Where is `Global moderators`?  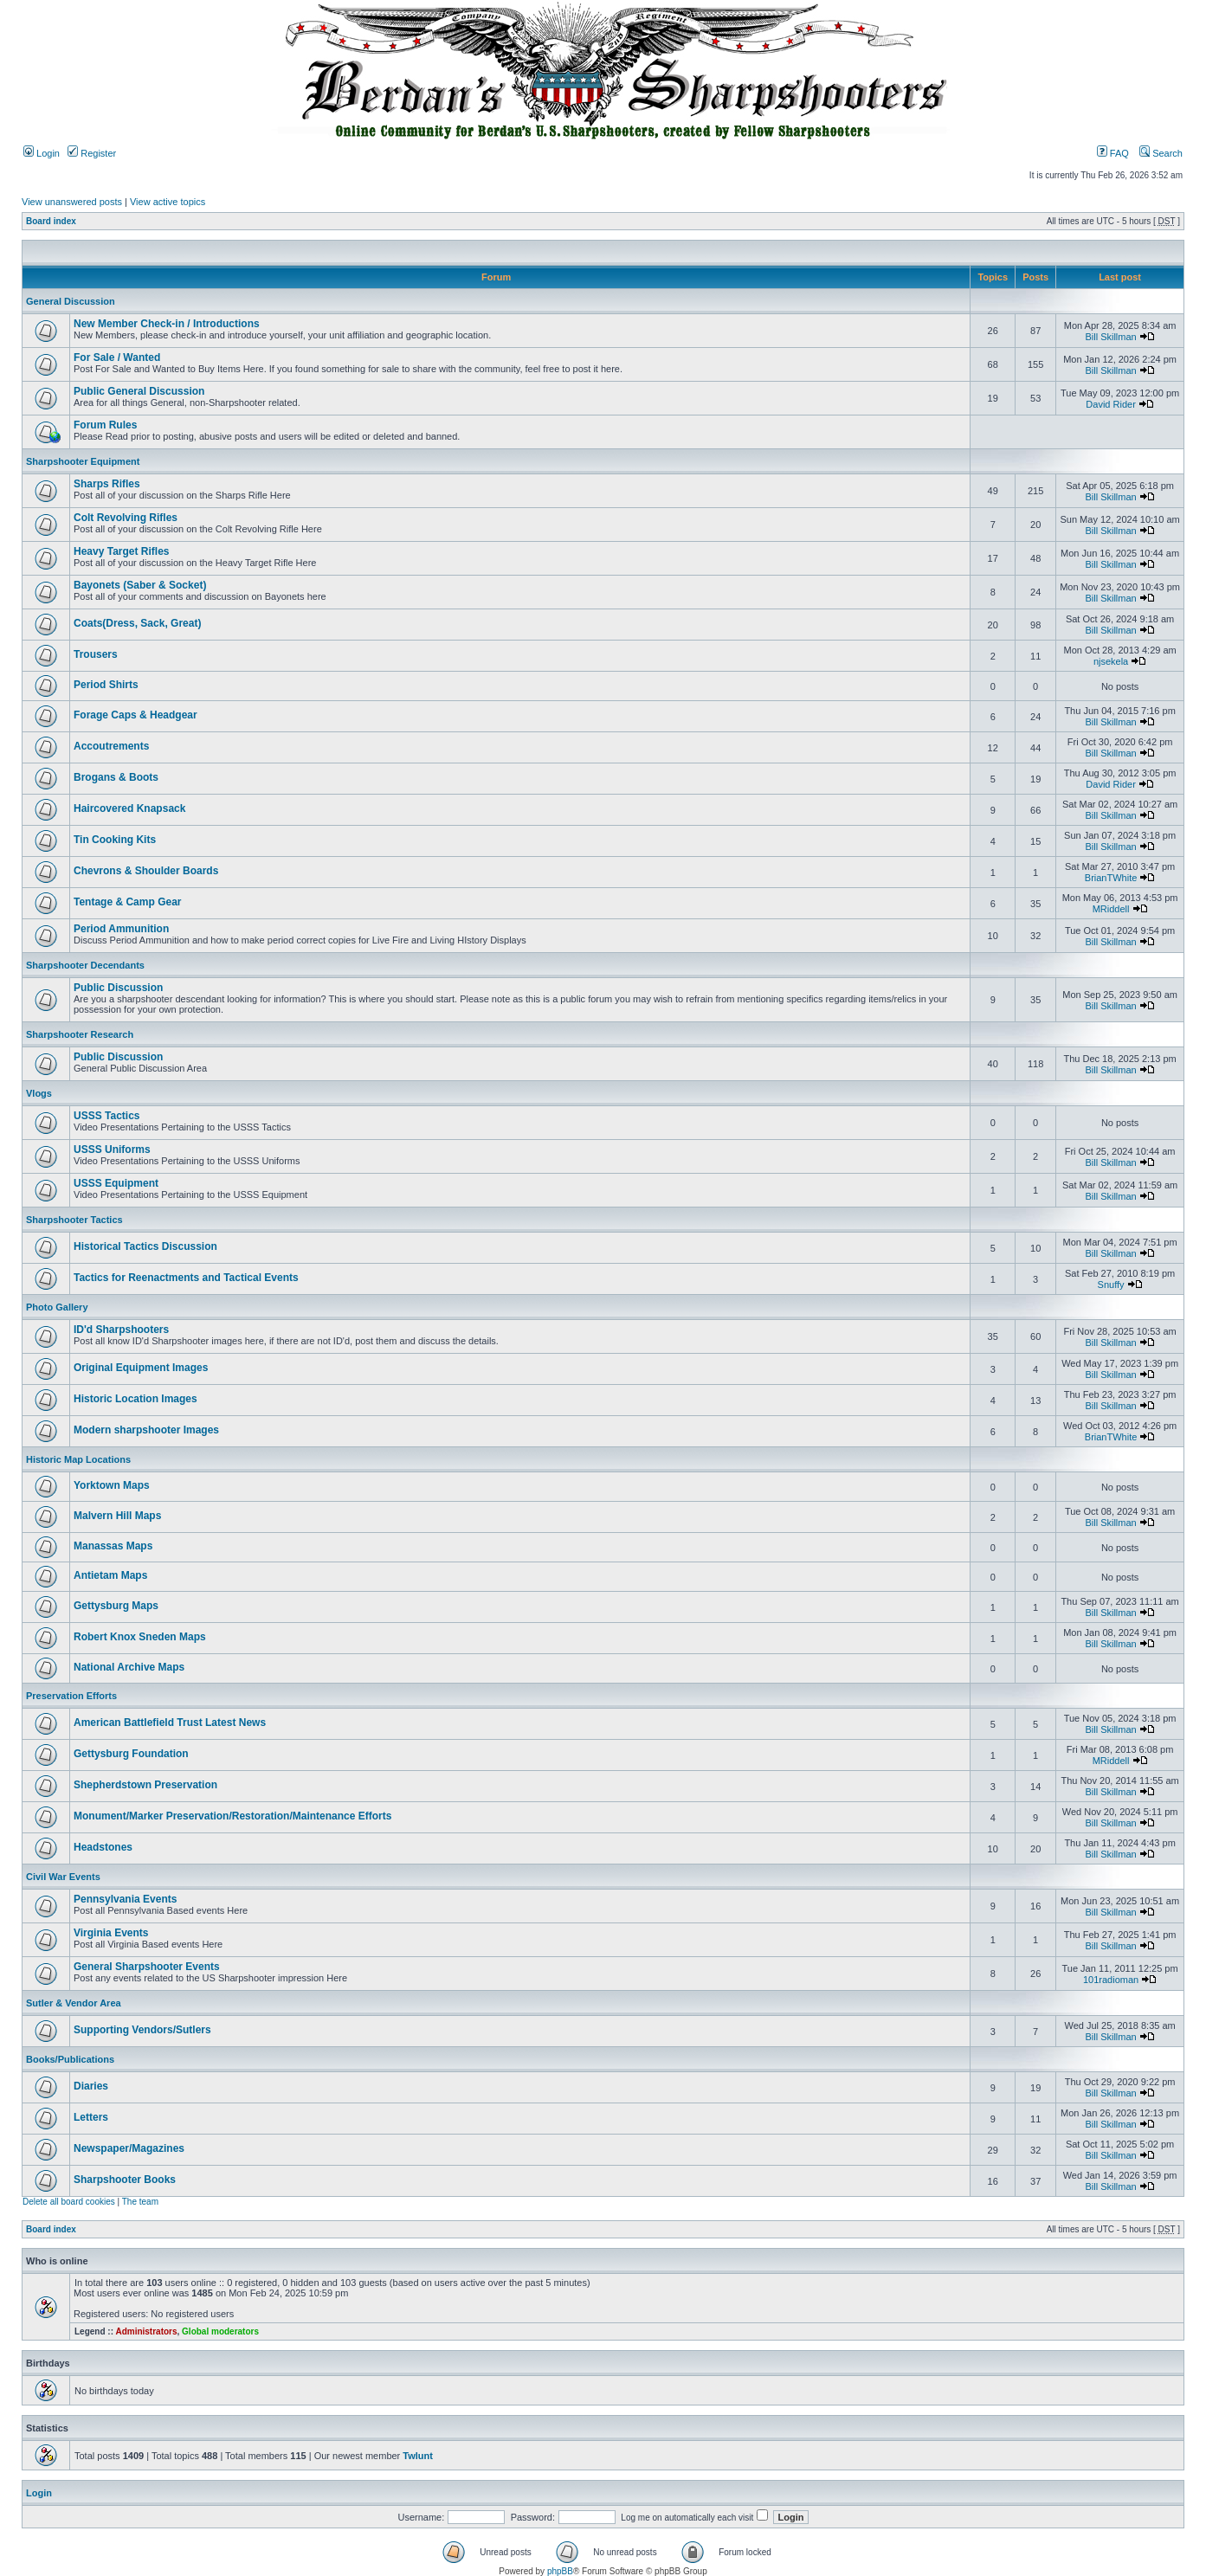 Global moderators is located at coordinates (220, 2331).